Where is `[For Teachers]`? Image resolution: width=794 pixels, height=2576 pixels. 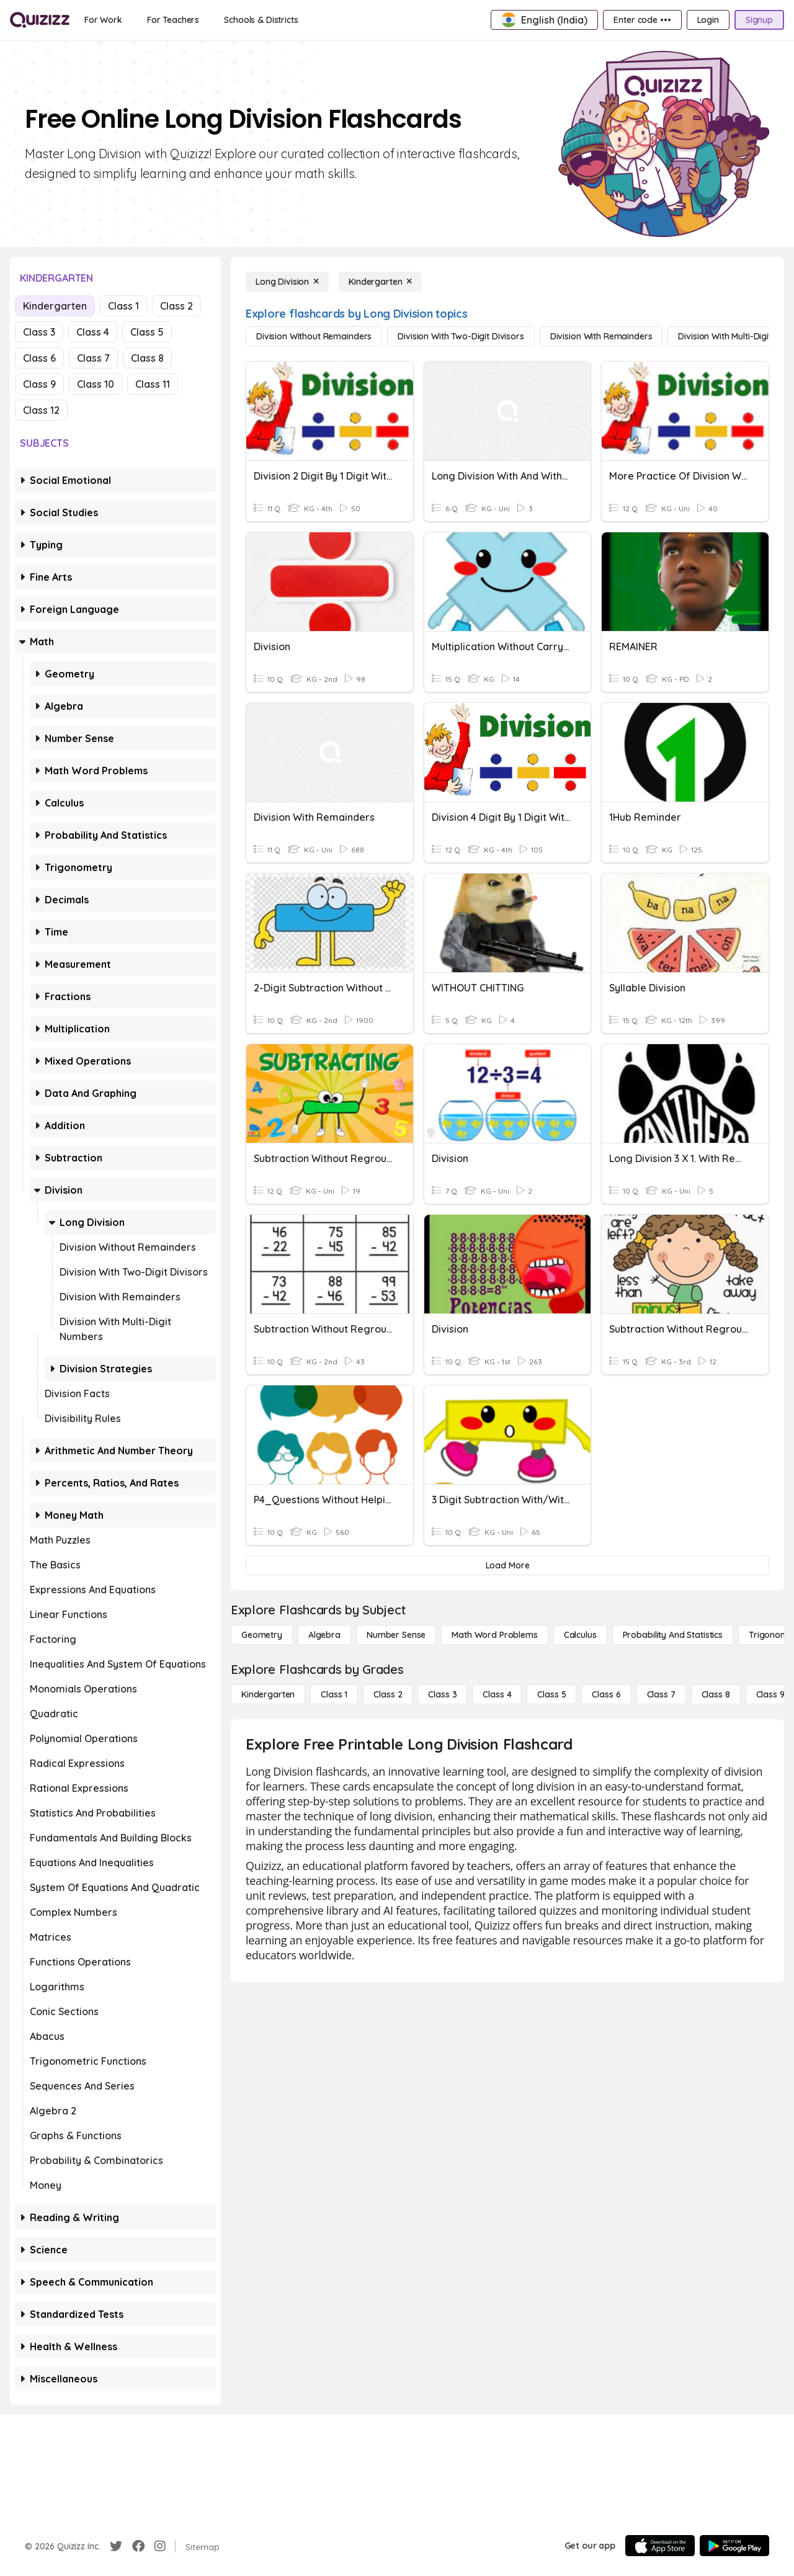
[For Teachers] is located at coordinates (173, 20).